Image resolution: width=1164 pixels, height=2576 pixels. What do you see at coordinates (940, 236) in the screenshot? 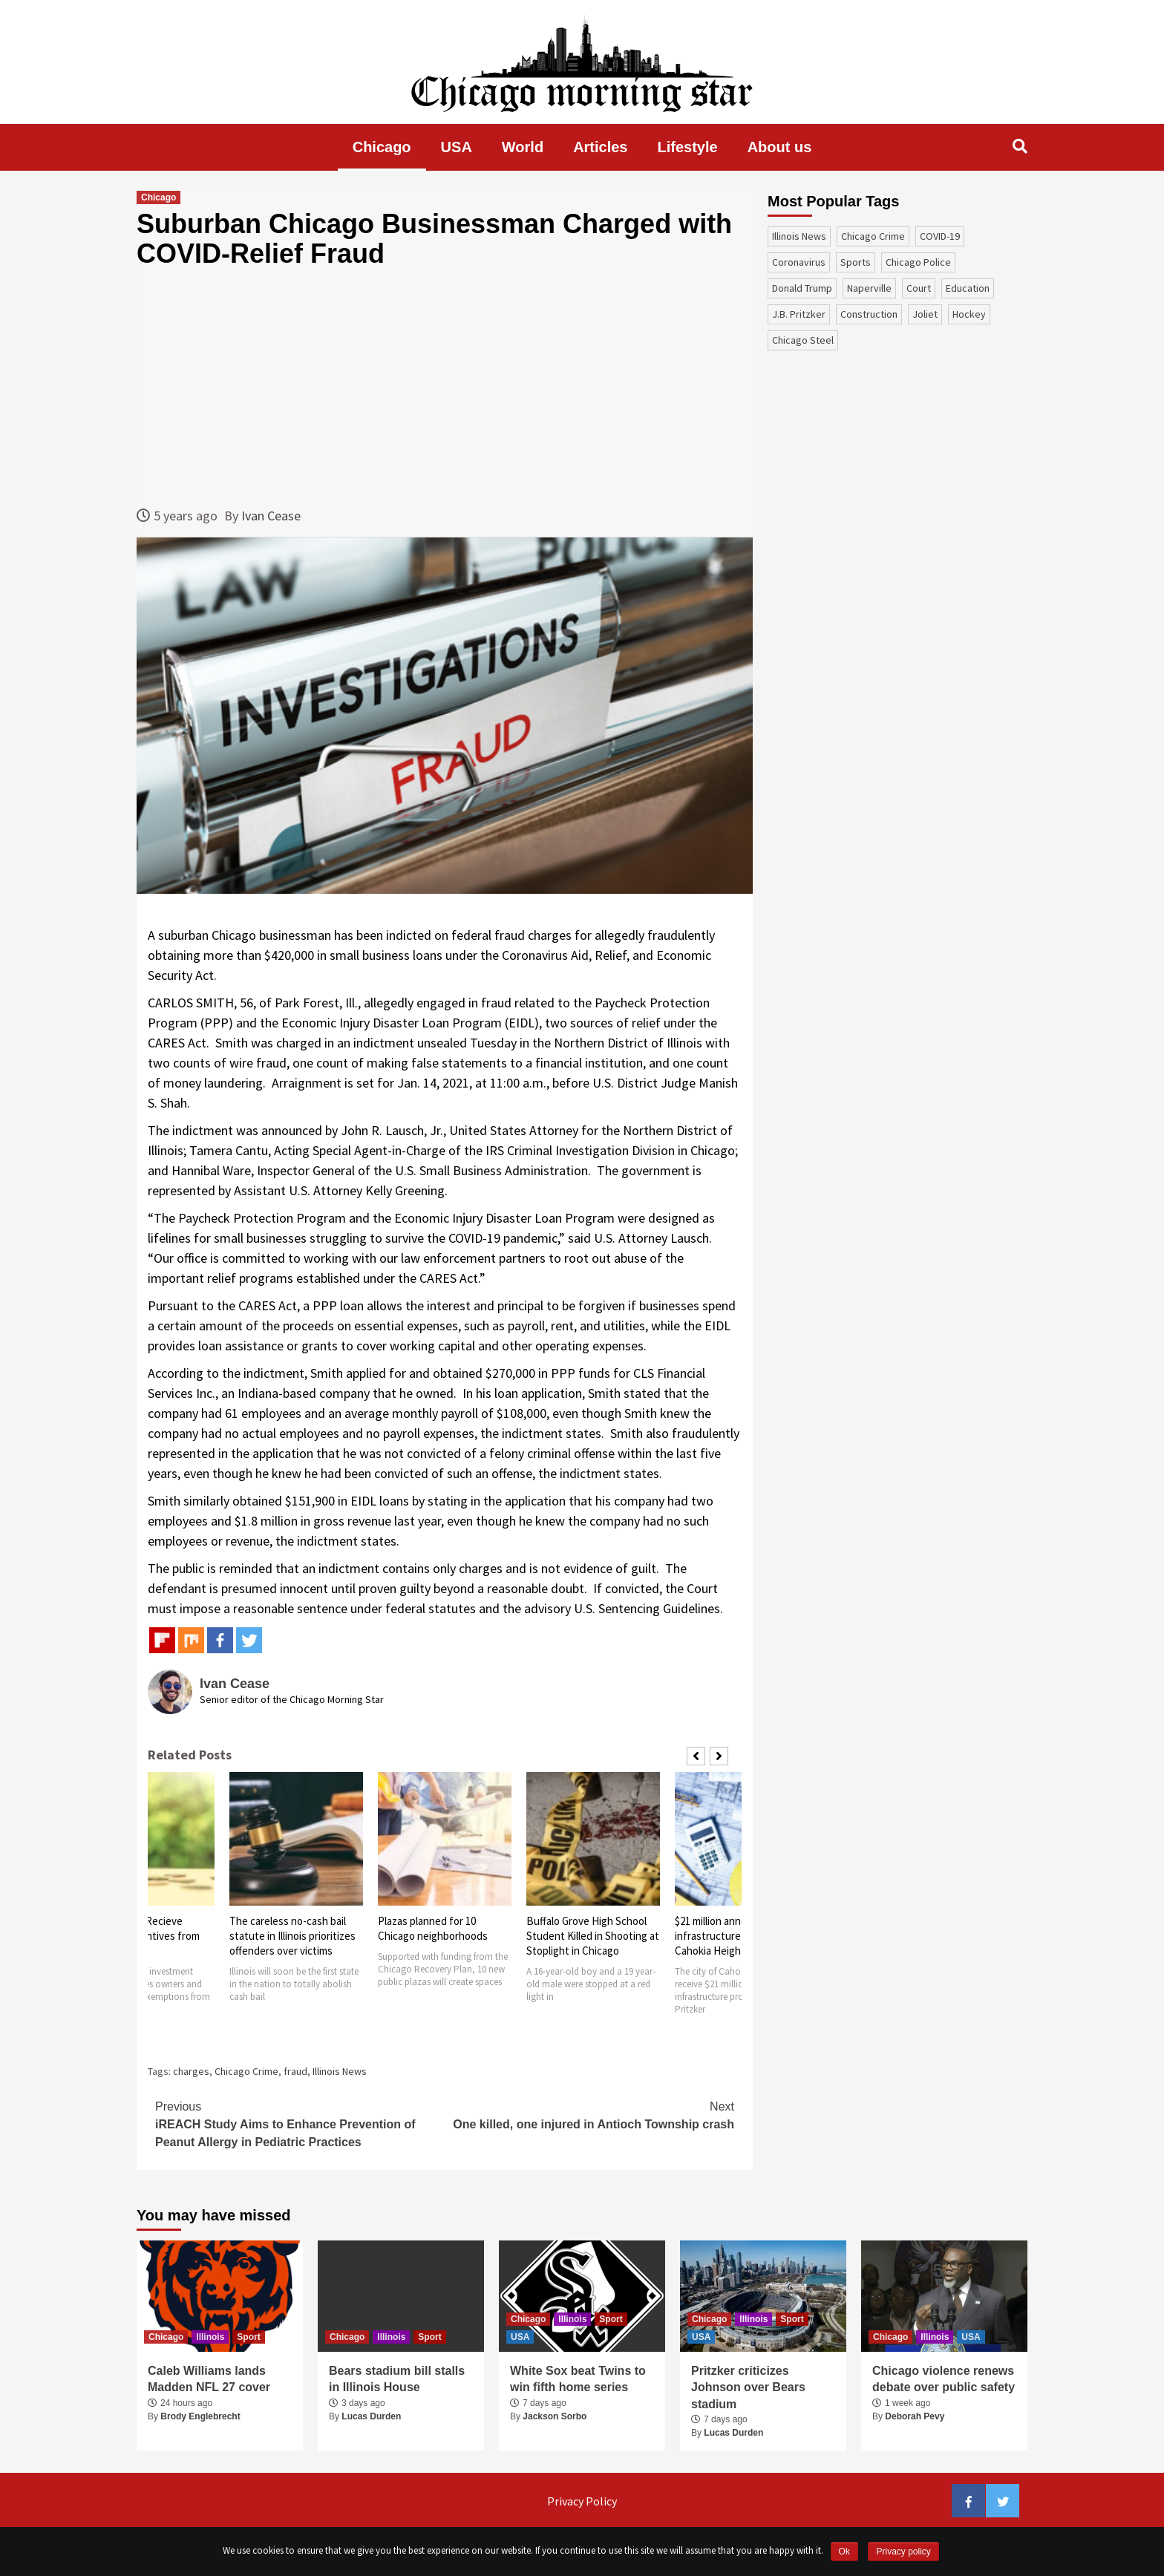
I see `COVID-19` at bounding box center [940, 236].